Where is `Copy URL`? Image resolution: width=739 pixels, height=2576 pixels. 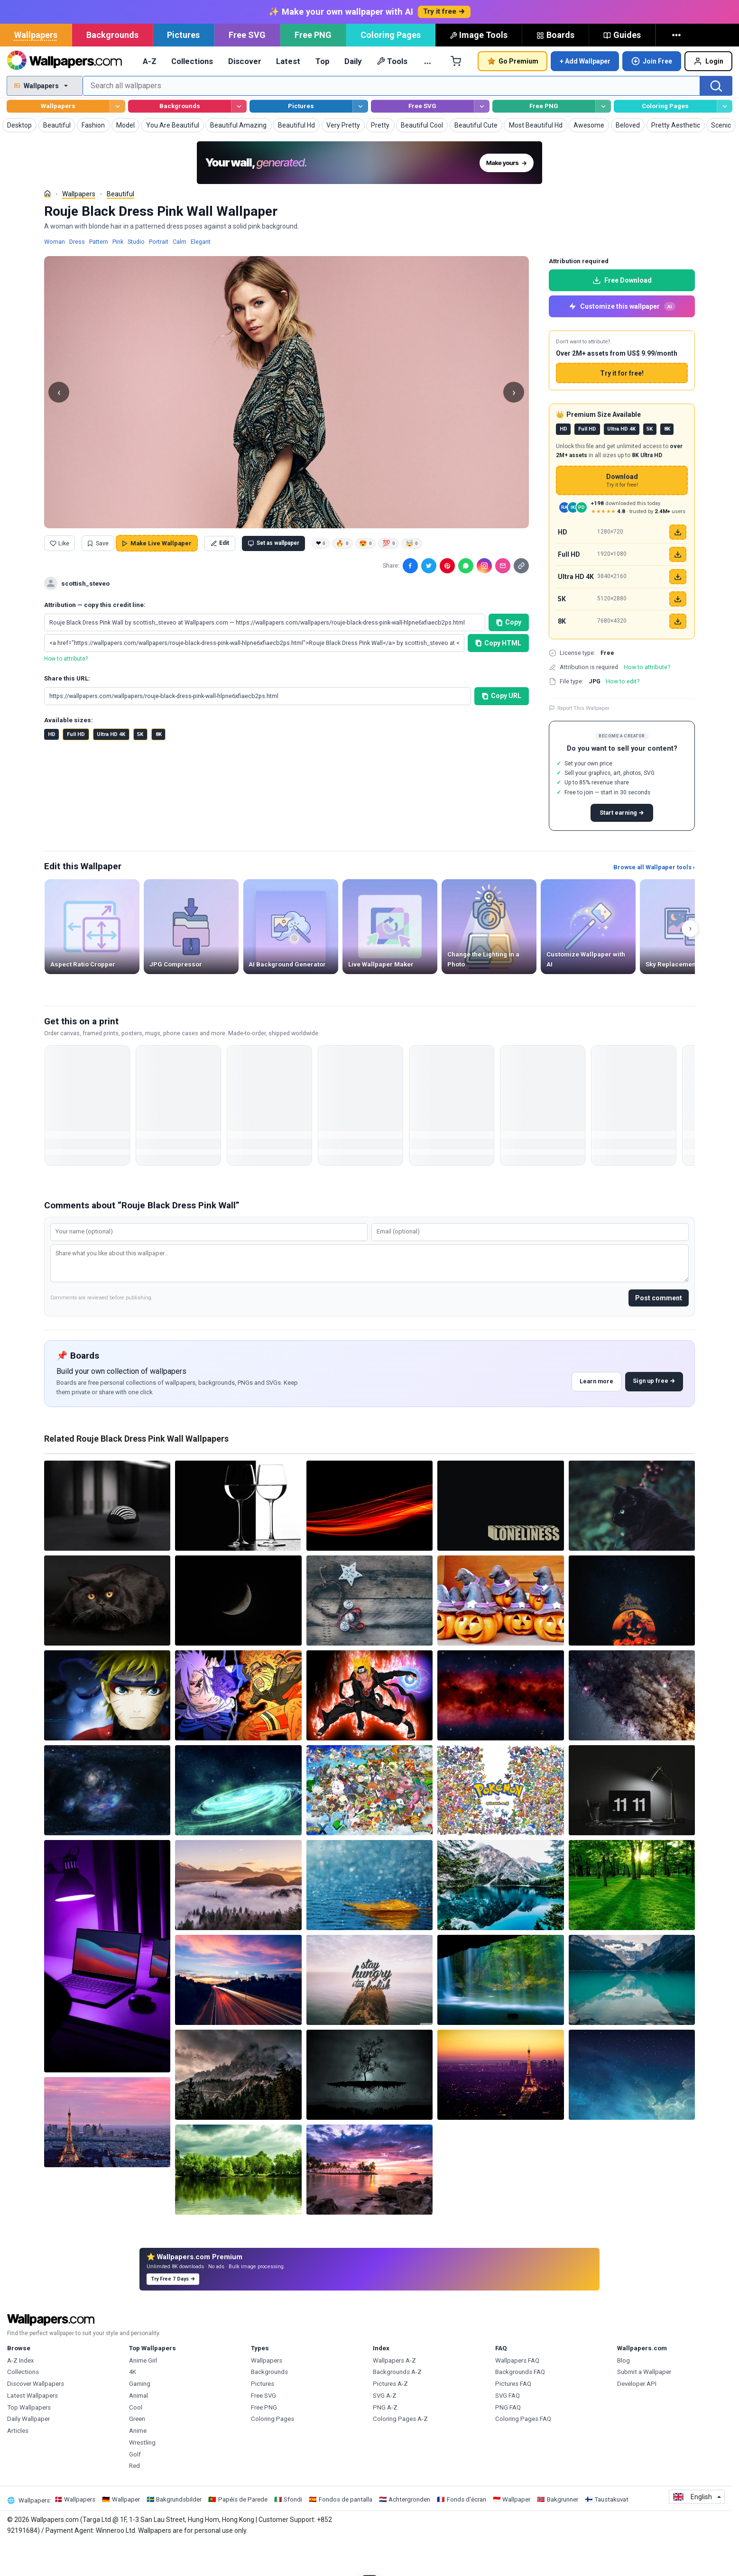 Copy URL is located at coordinates (502, 729).